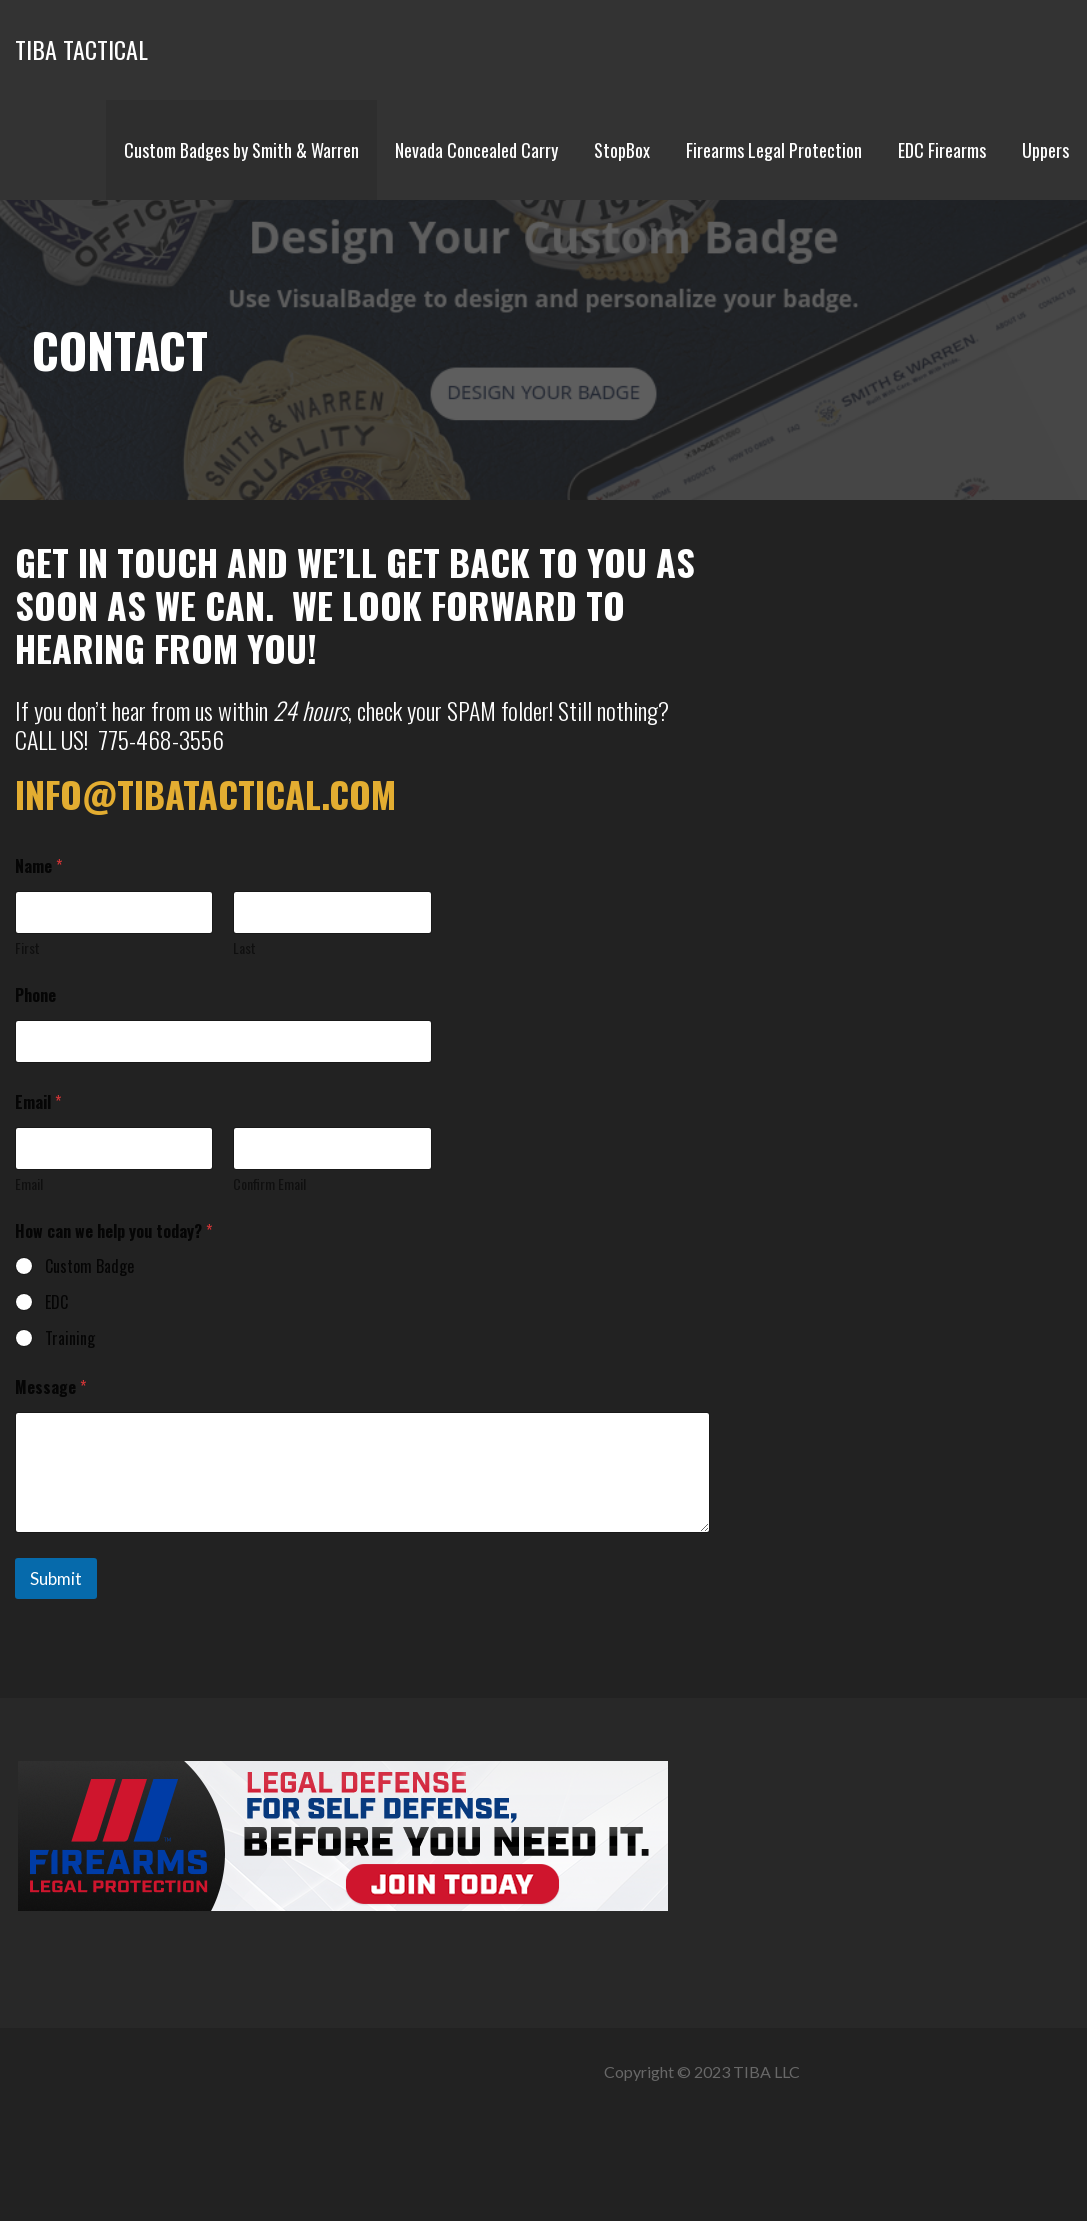 This screenshot has height=2221, width=1087. I want to click on Training, so click(70, 1338).